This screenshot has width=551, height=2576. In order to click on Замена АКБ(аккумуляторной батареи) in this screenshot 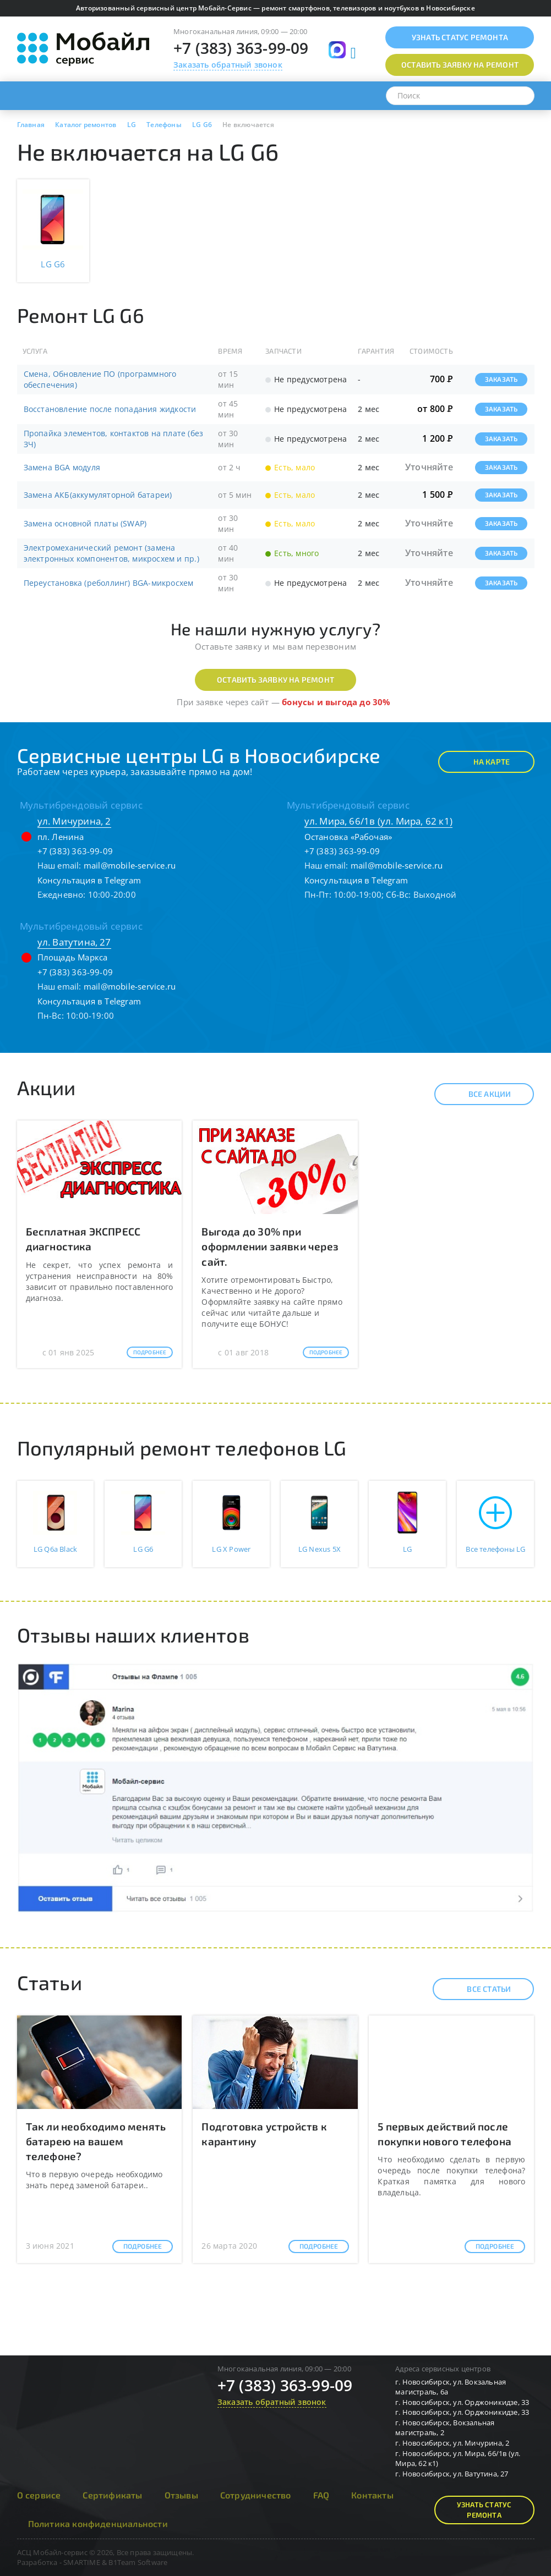, I will do `click(98, 495)`.